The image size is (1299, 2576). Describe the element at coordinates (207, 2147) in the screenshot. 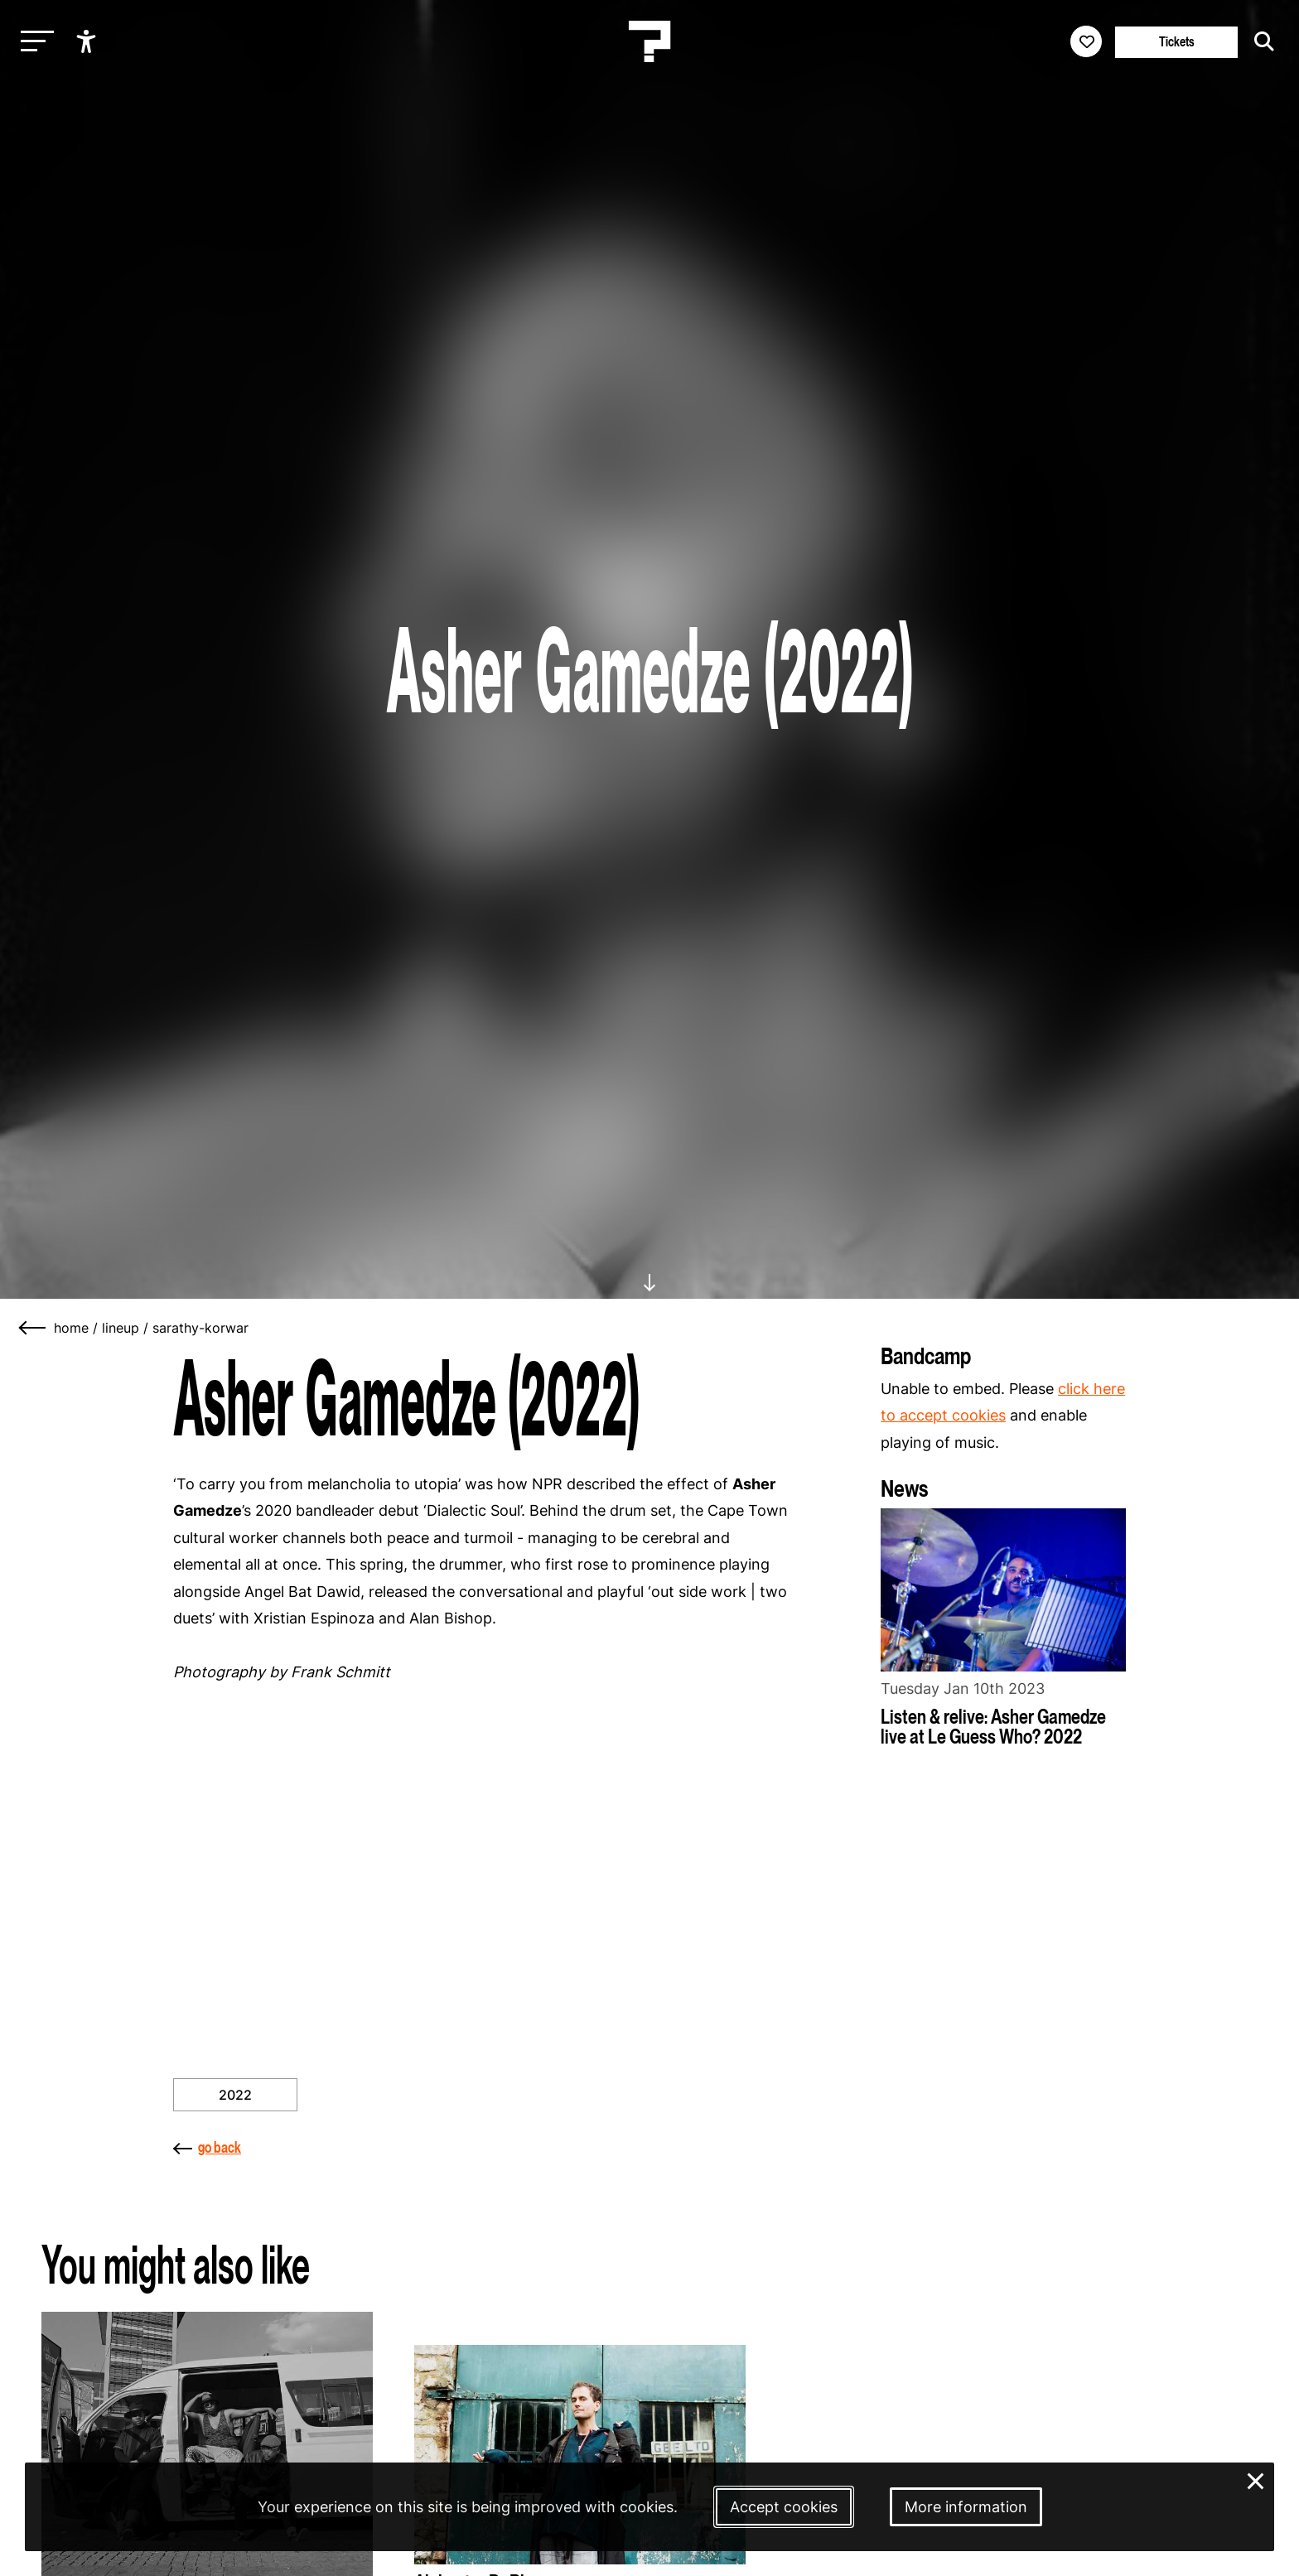

I see `go back` at that location.